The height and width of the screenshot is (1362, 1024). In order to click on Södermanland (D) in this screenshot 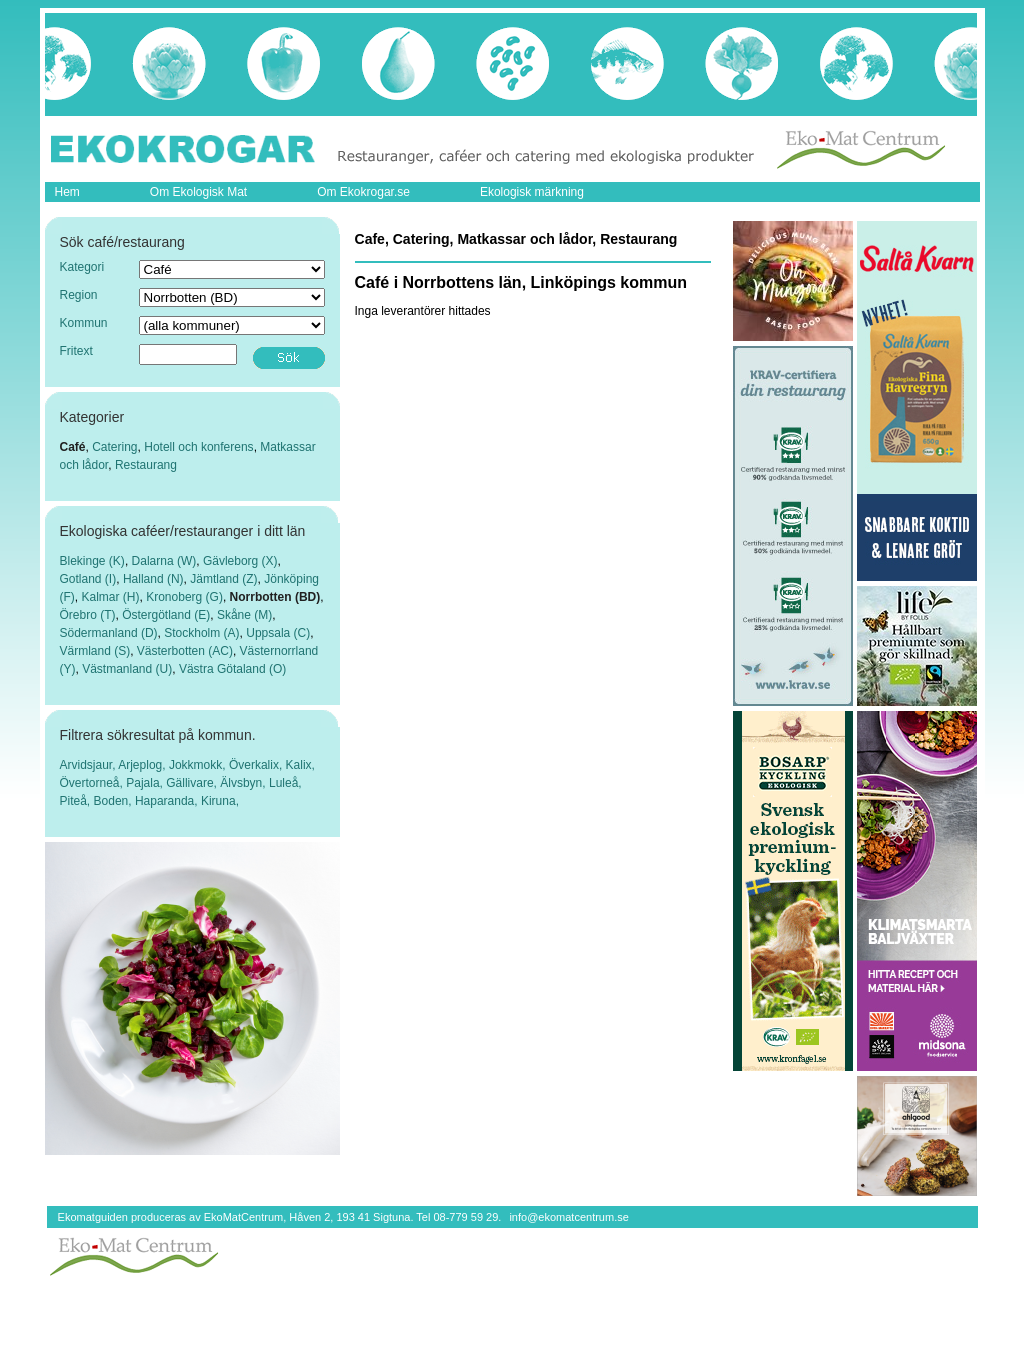, I will do `click(109, 633)`.